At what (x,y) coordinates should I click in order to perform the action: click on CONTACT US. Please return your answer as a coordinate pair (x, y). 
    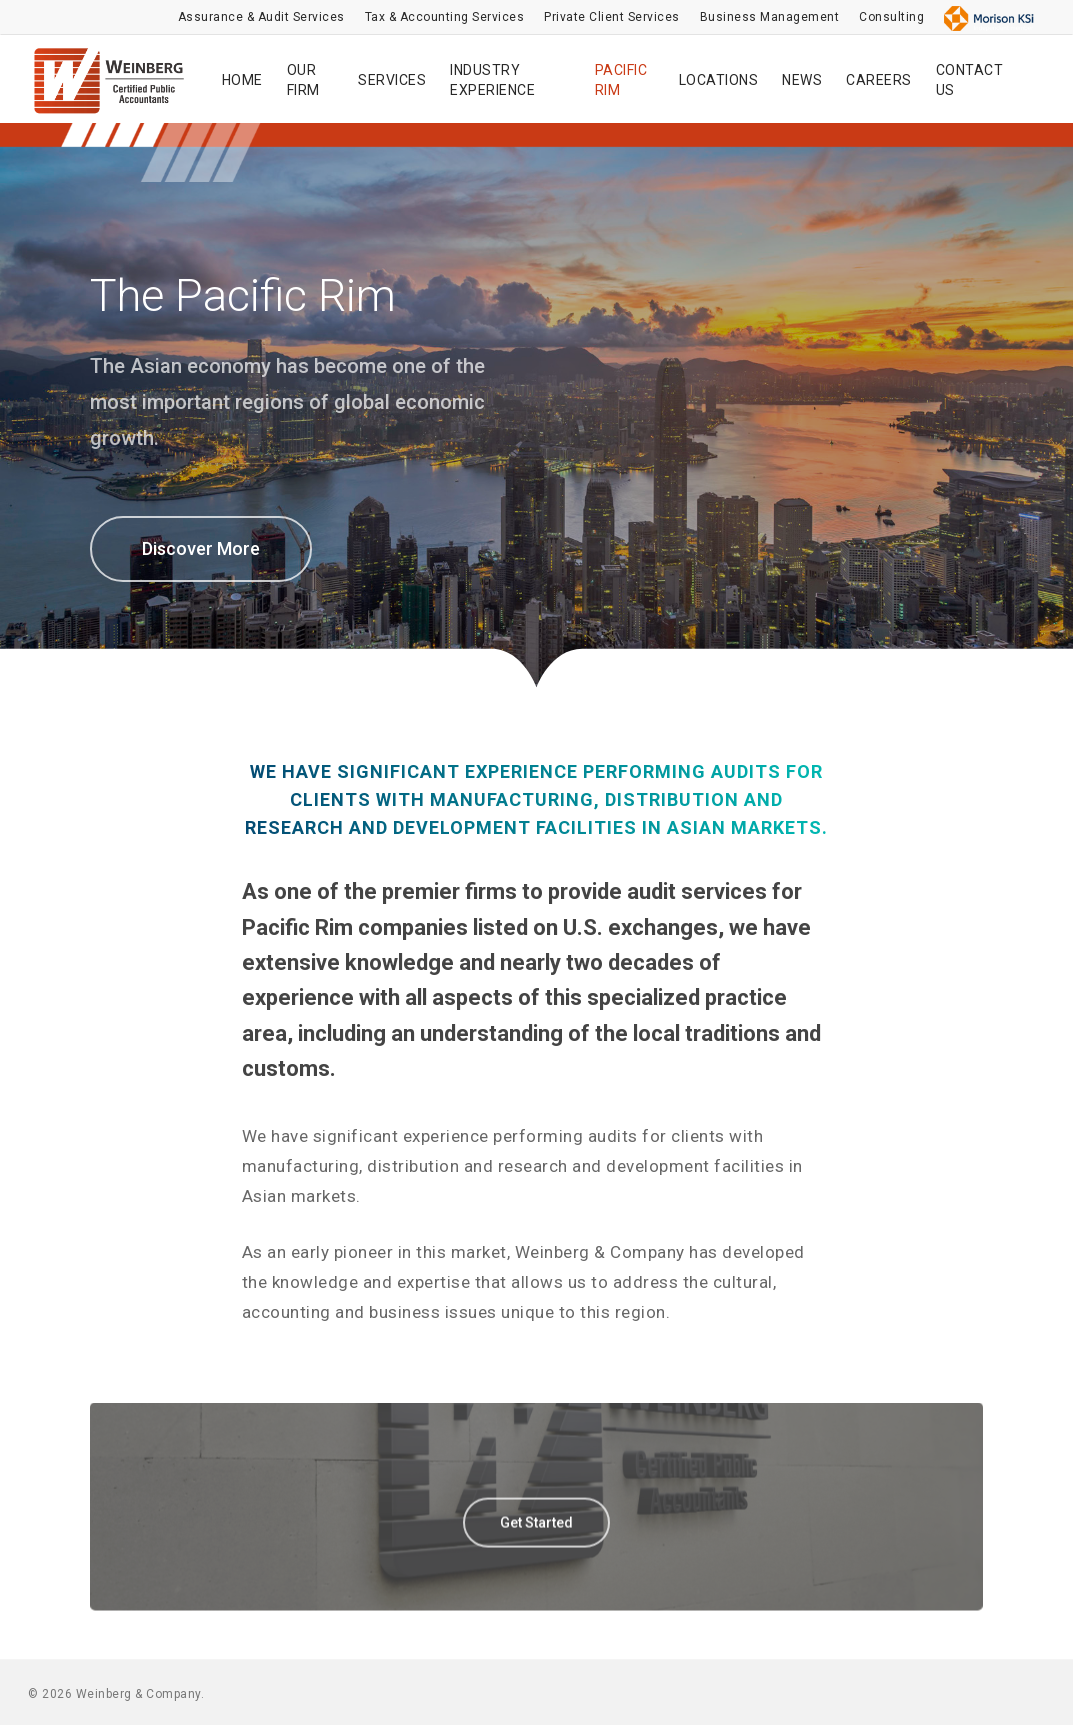
    Looking at the image, I should click on (970, 80).